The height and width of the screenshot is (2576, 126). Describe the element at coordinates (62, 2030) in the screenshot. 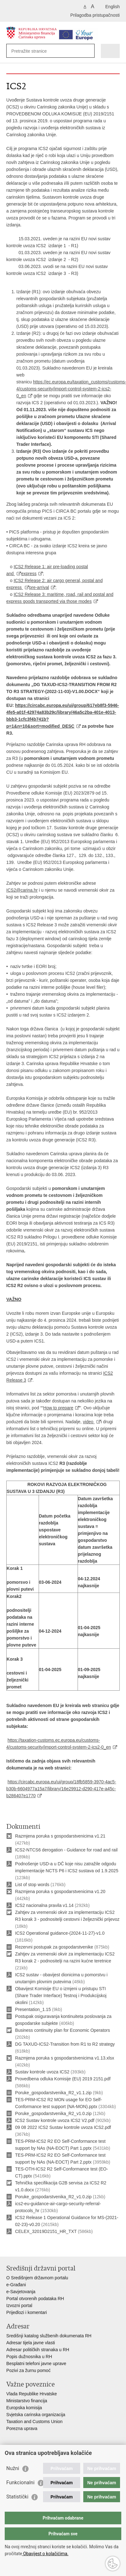

I see `Business continuity plan for Economic Operators` at that location.